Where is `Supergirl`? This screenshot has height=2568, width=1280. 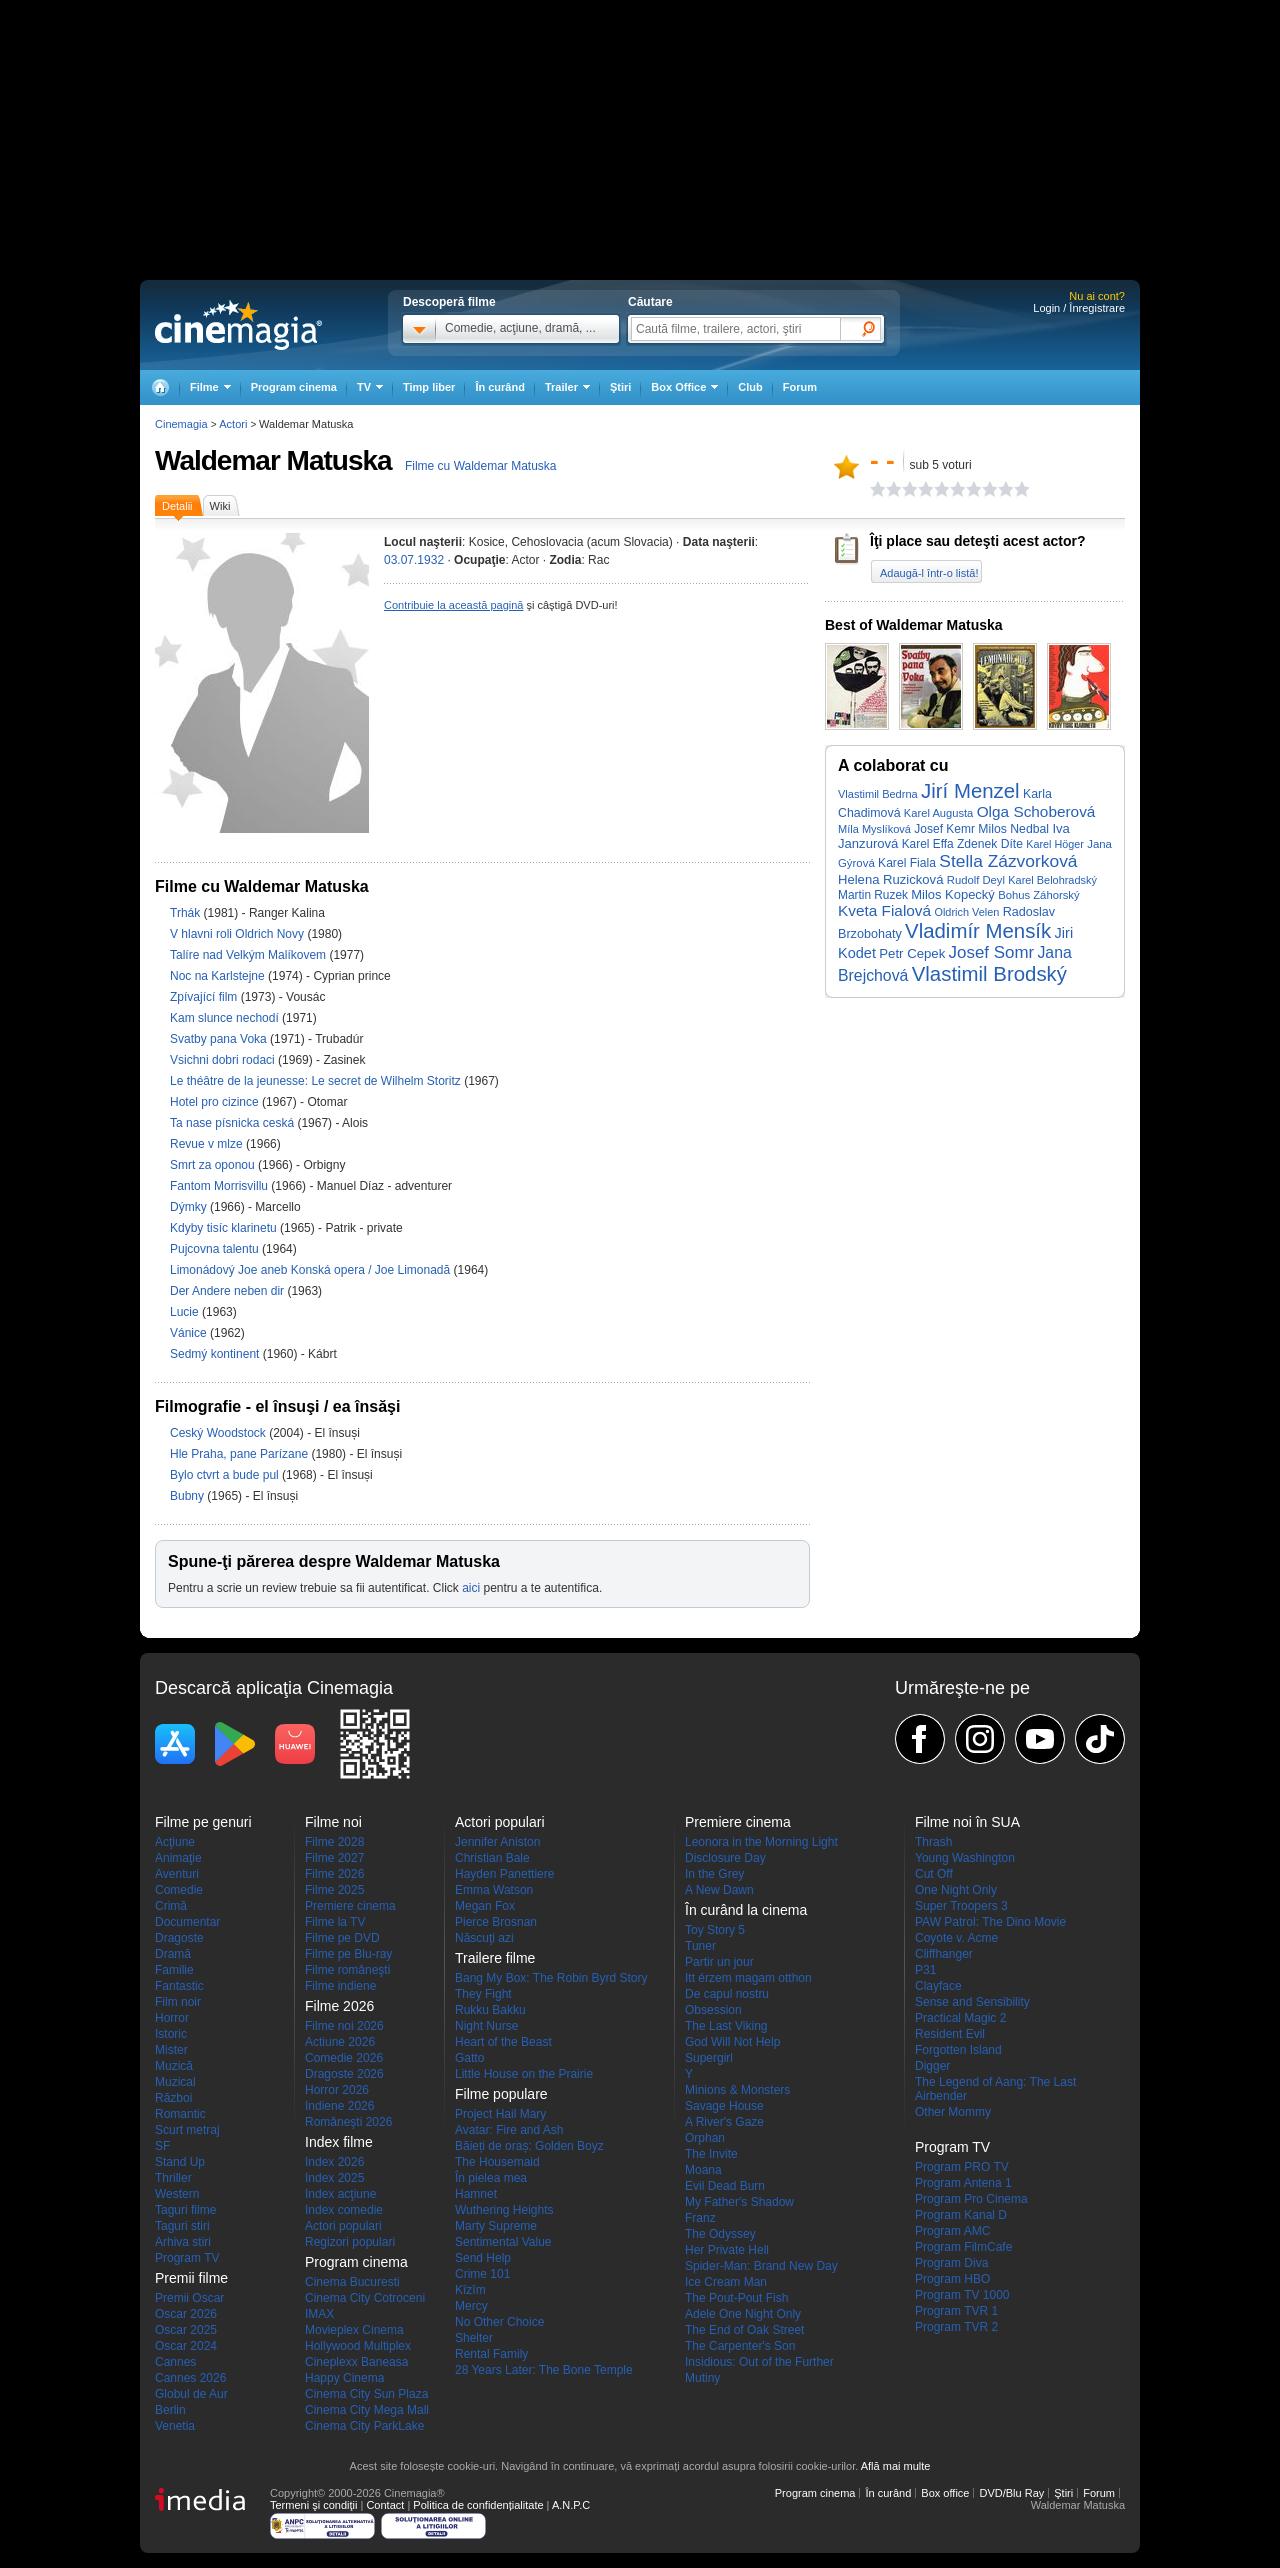
Supergirl is located at coordinates (709, 2058).